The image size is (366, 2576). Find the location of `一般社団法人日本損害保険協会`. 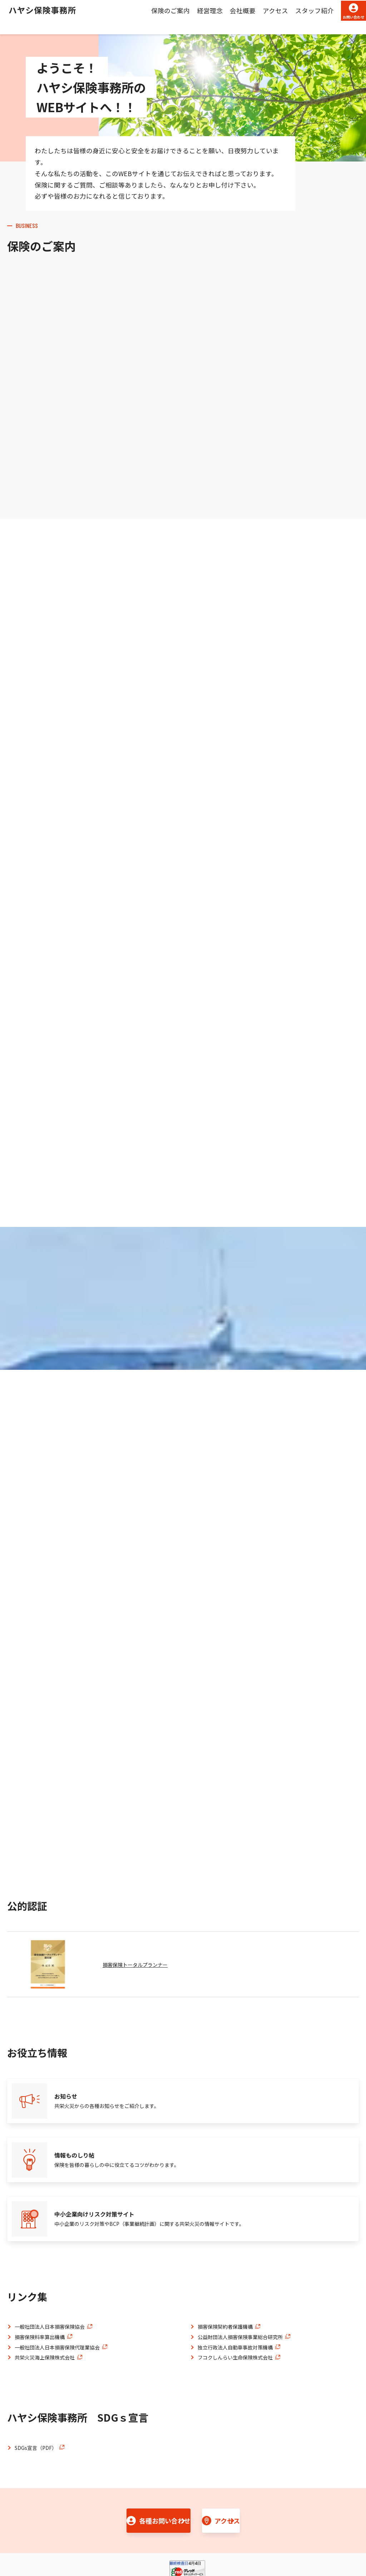

一般社団法人日本損害保険協会 is located at coordinates (50, 2264).